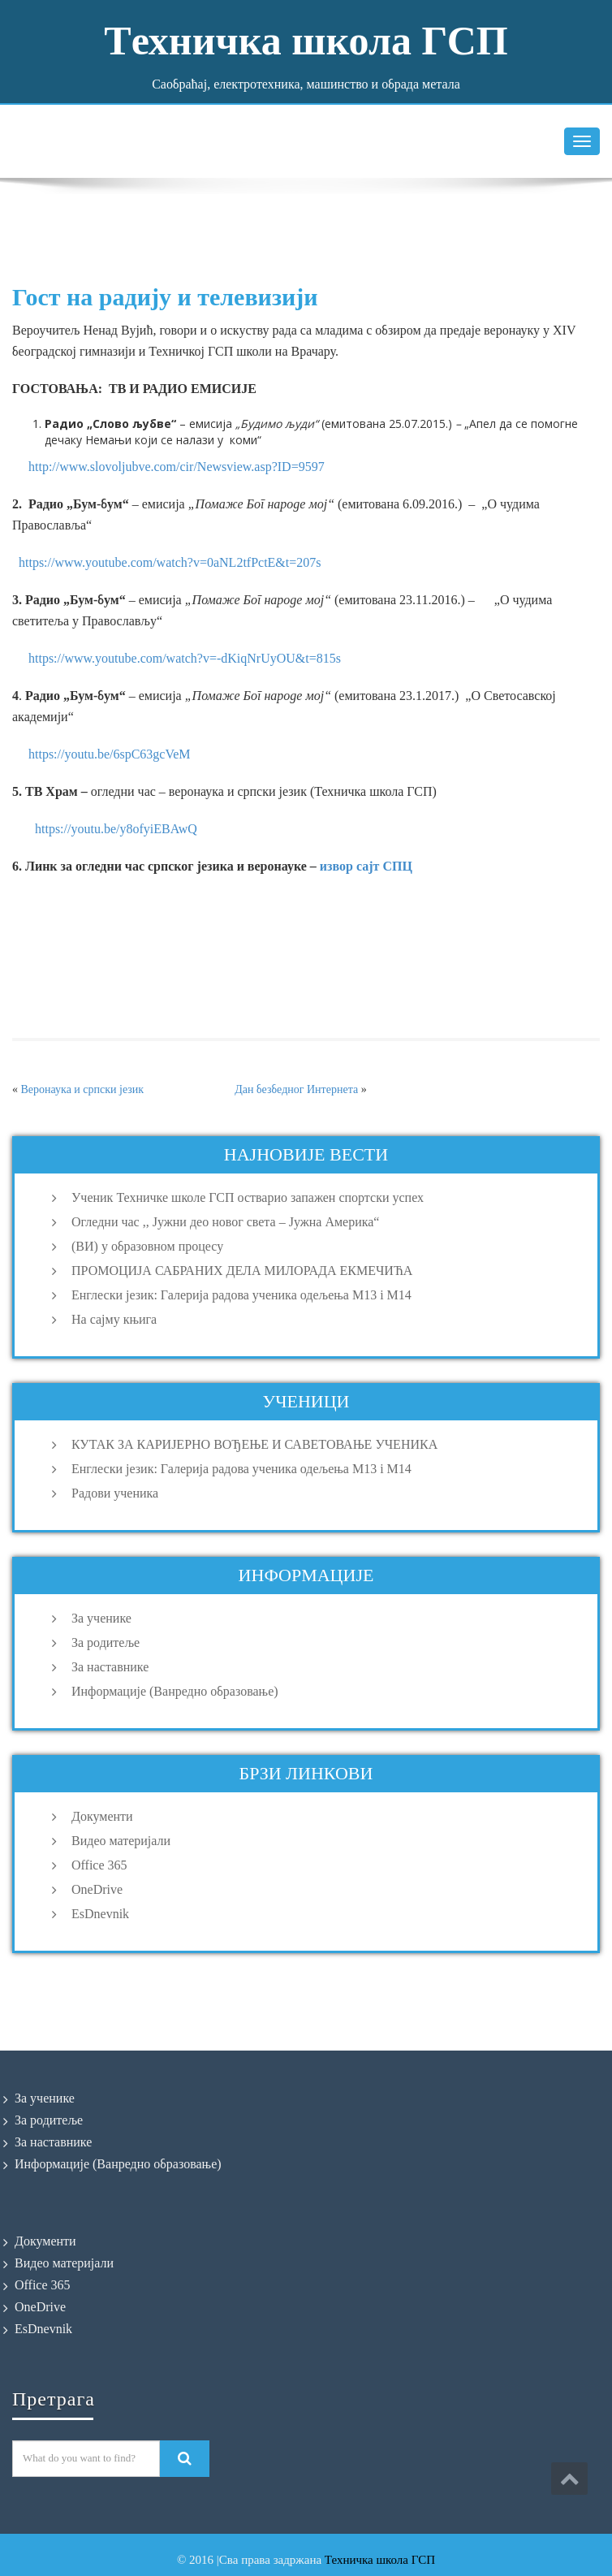 The width and height of the screenshot is (612, 2576). What do you see at coordinates (380, 2559) in the screenshot?
I see `Техничка школа ГСП` at bounding box center [380, 2559].